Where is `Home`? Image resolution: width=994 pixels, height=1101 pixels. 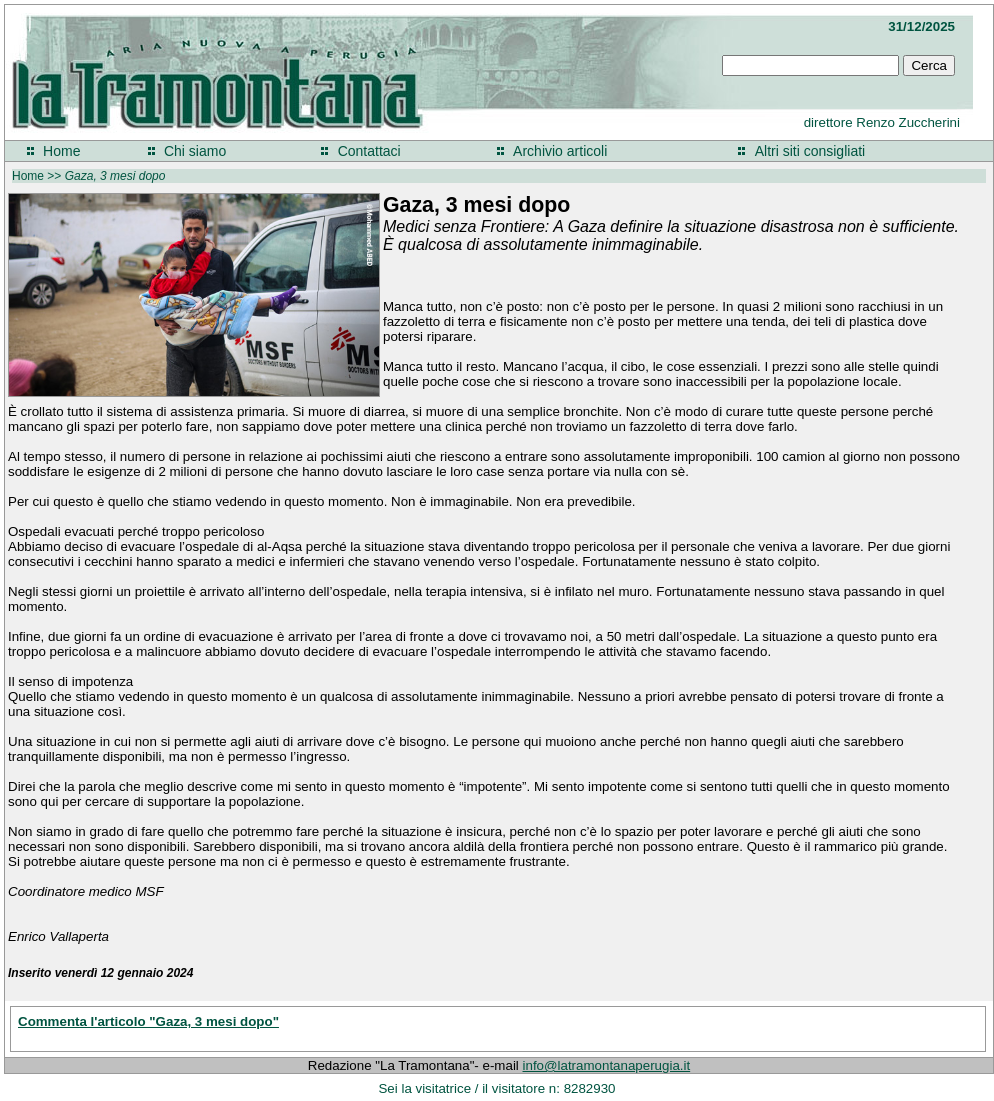
Home is located at coordinates (61, 151).